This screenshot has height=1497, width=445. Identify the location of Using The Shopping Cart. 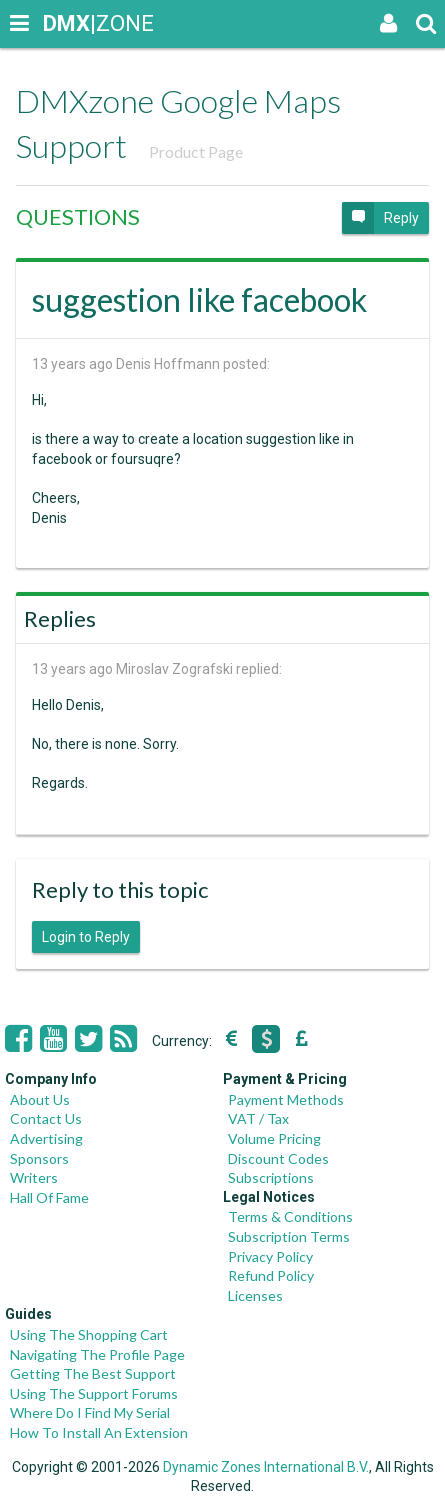
(89, 1334).